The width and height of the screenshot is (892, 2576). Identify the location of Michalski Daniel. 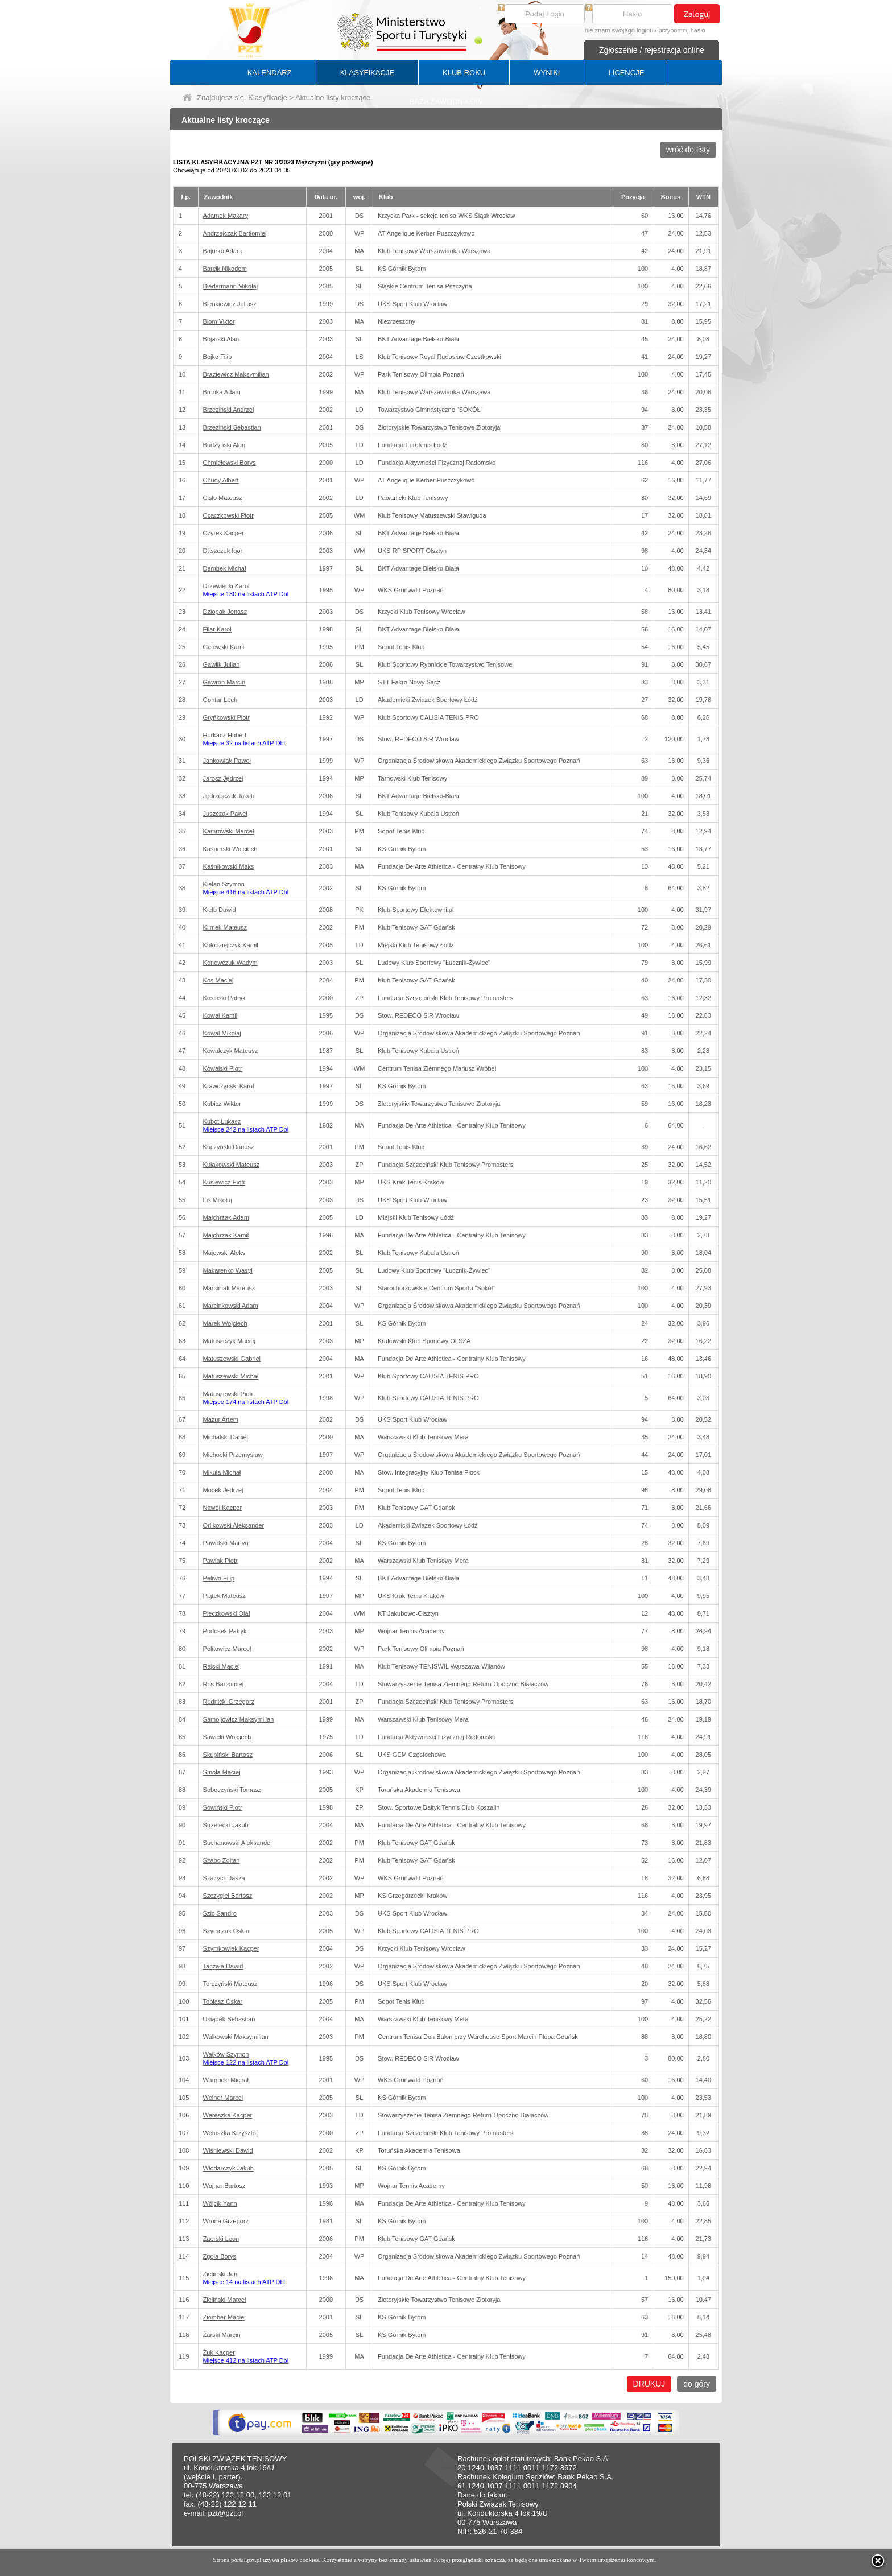
(225, 1437).